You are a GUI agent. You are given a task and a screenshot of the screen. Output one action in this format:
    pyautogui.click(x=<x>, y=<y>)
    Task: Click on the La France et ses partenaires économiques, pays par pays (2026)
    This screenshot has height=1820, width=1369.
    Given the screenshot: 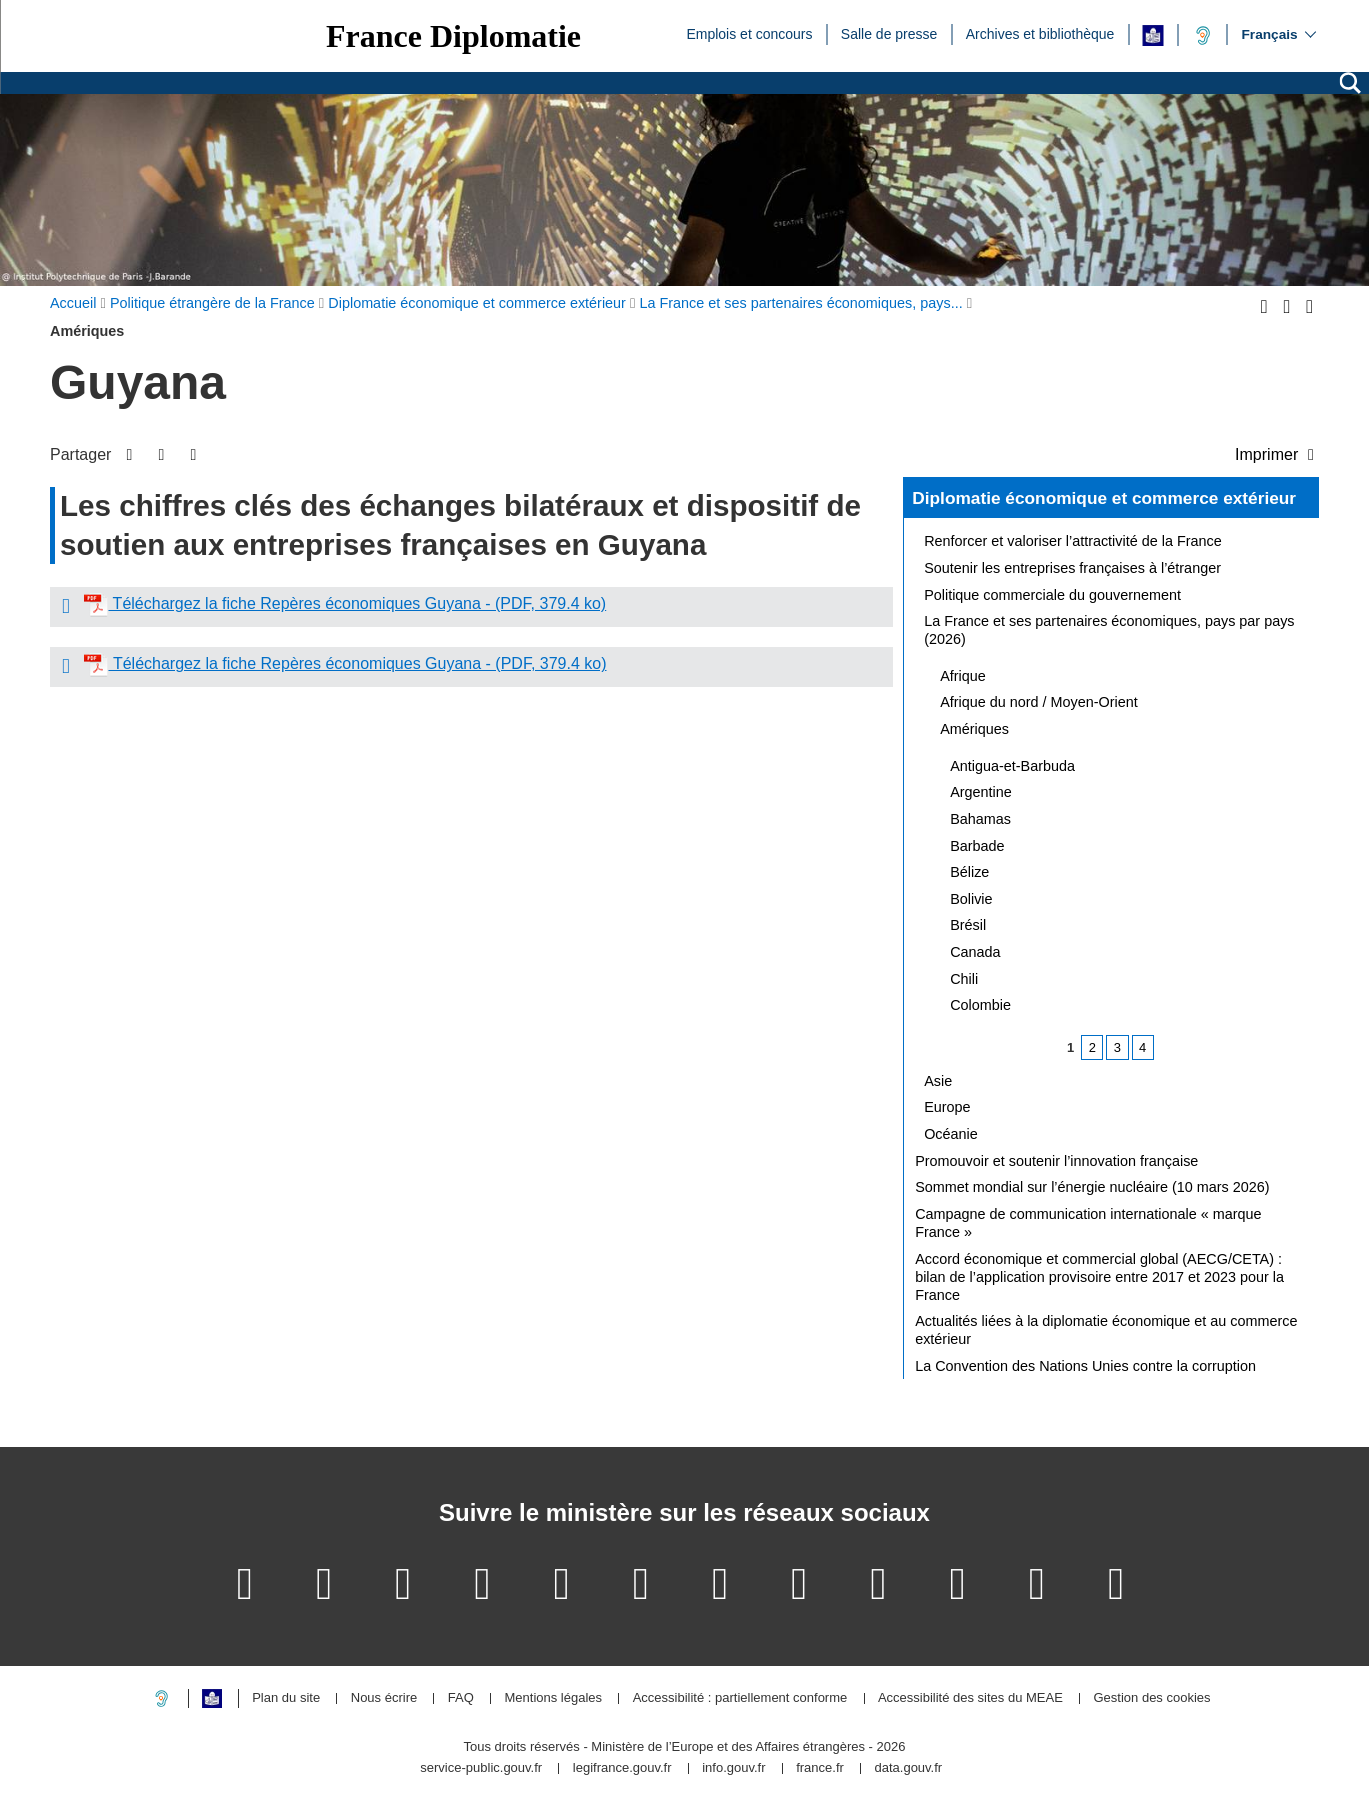 What is the action you would take?
    pyautogui.click(x=1109, y=630)
    